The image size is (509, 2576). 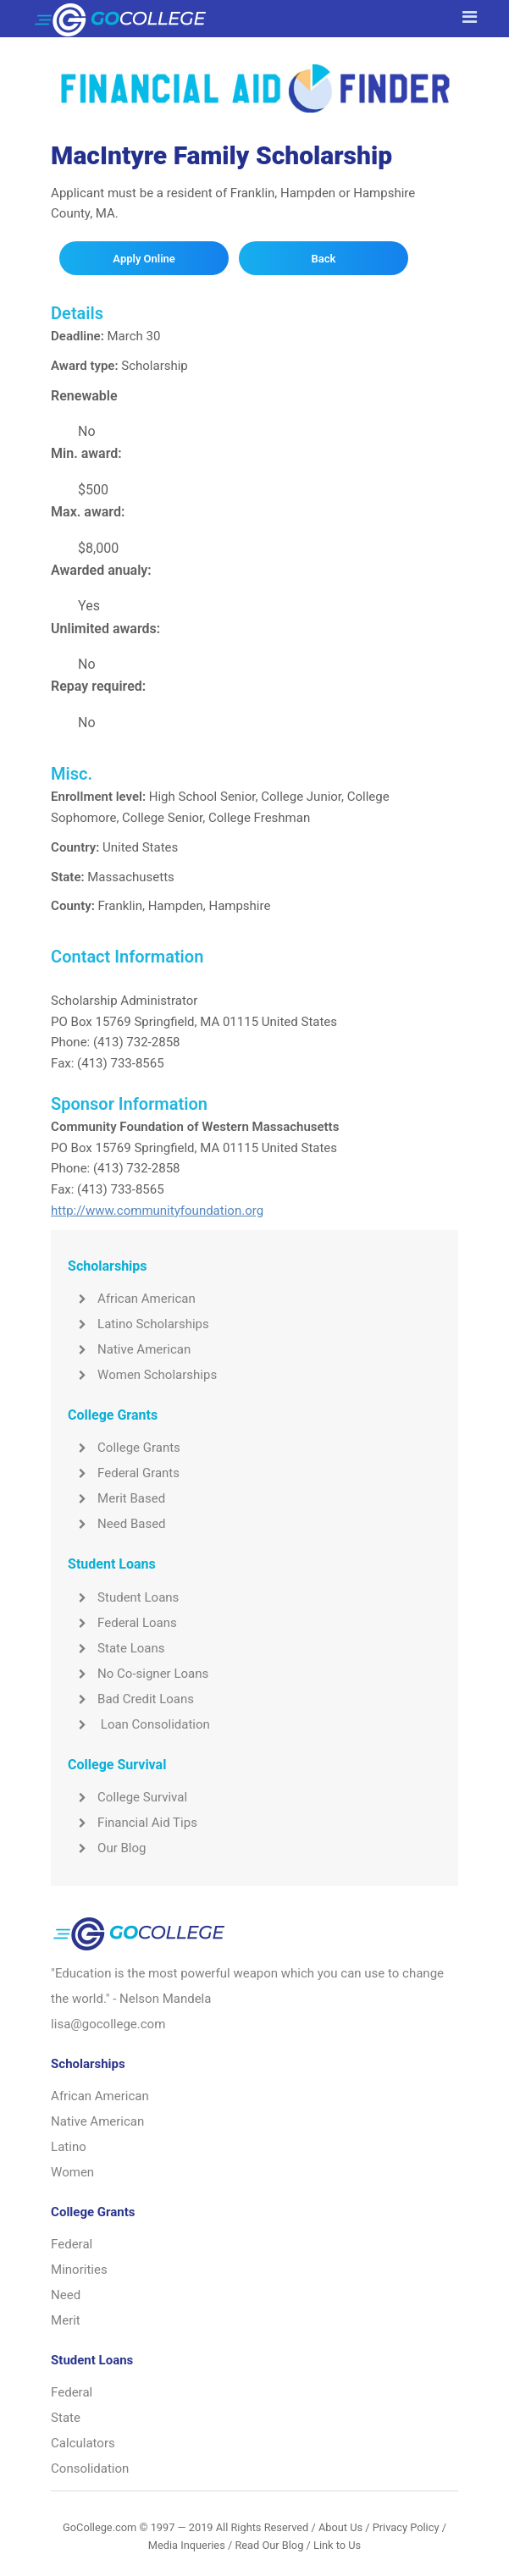 I want to click on Merit, so click(x=65, y=2320).